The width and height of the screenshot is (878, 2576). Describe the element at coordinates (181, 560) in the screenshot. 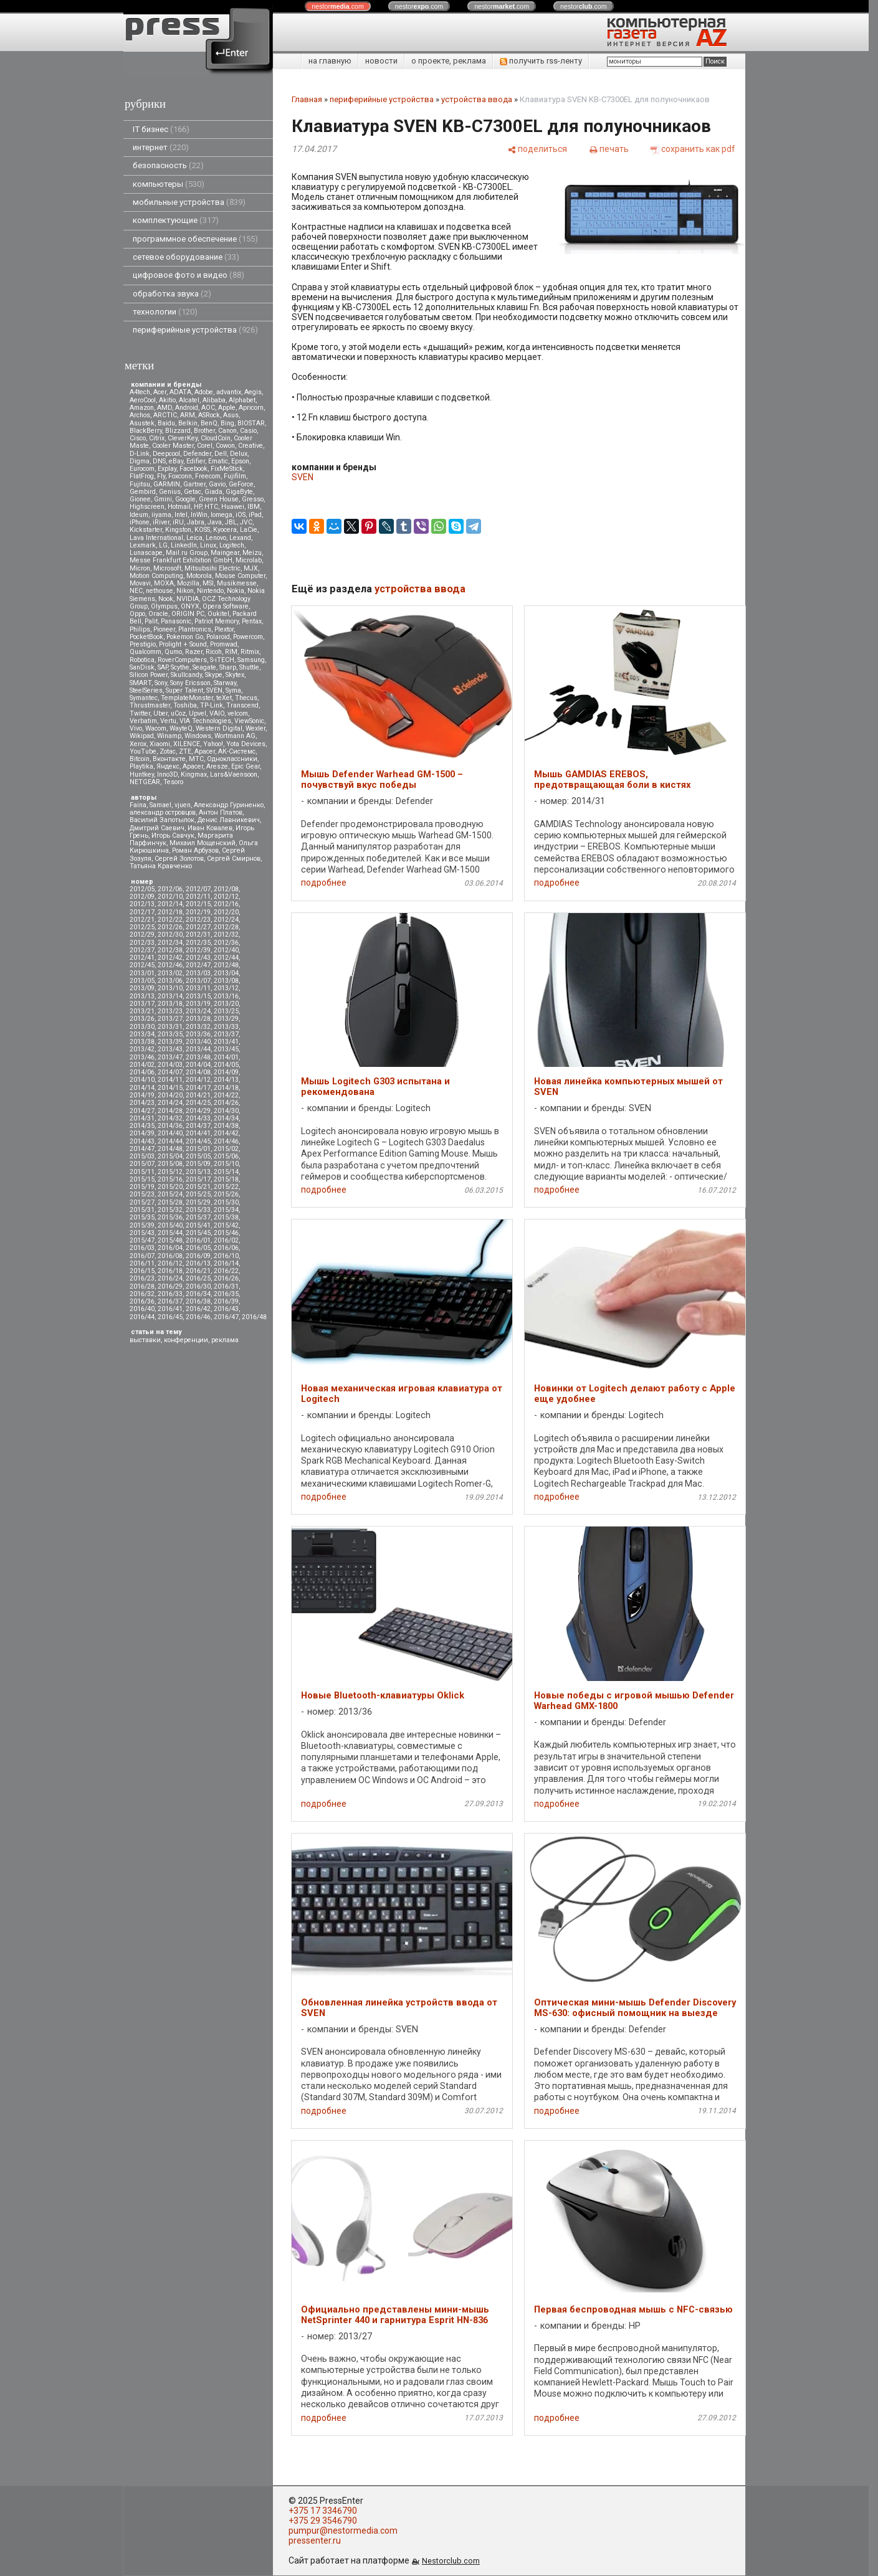

I see `Messe Frankfurt Exhibition GmbH` at that location.